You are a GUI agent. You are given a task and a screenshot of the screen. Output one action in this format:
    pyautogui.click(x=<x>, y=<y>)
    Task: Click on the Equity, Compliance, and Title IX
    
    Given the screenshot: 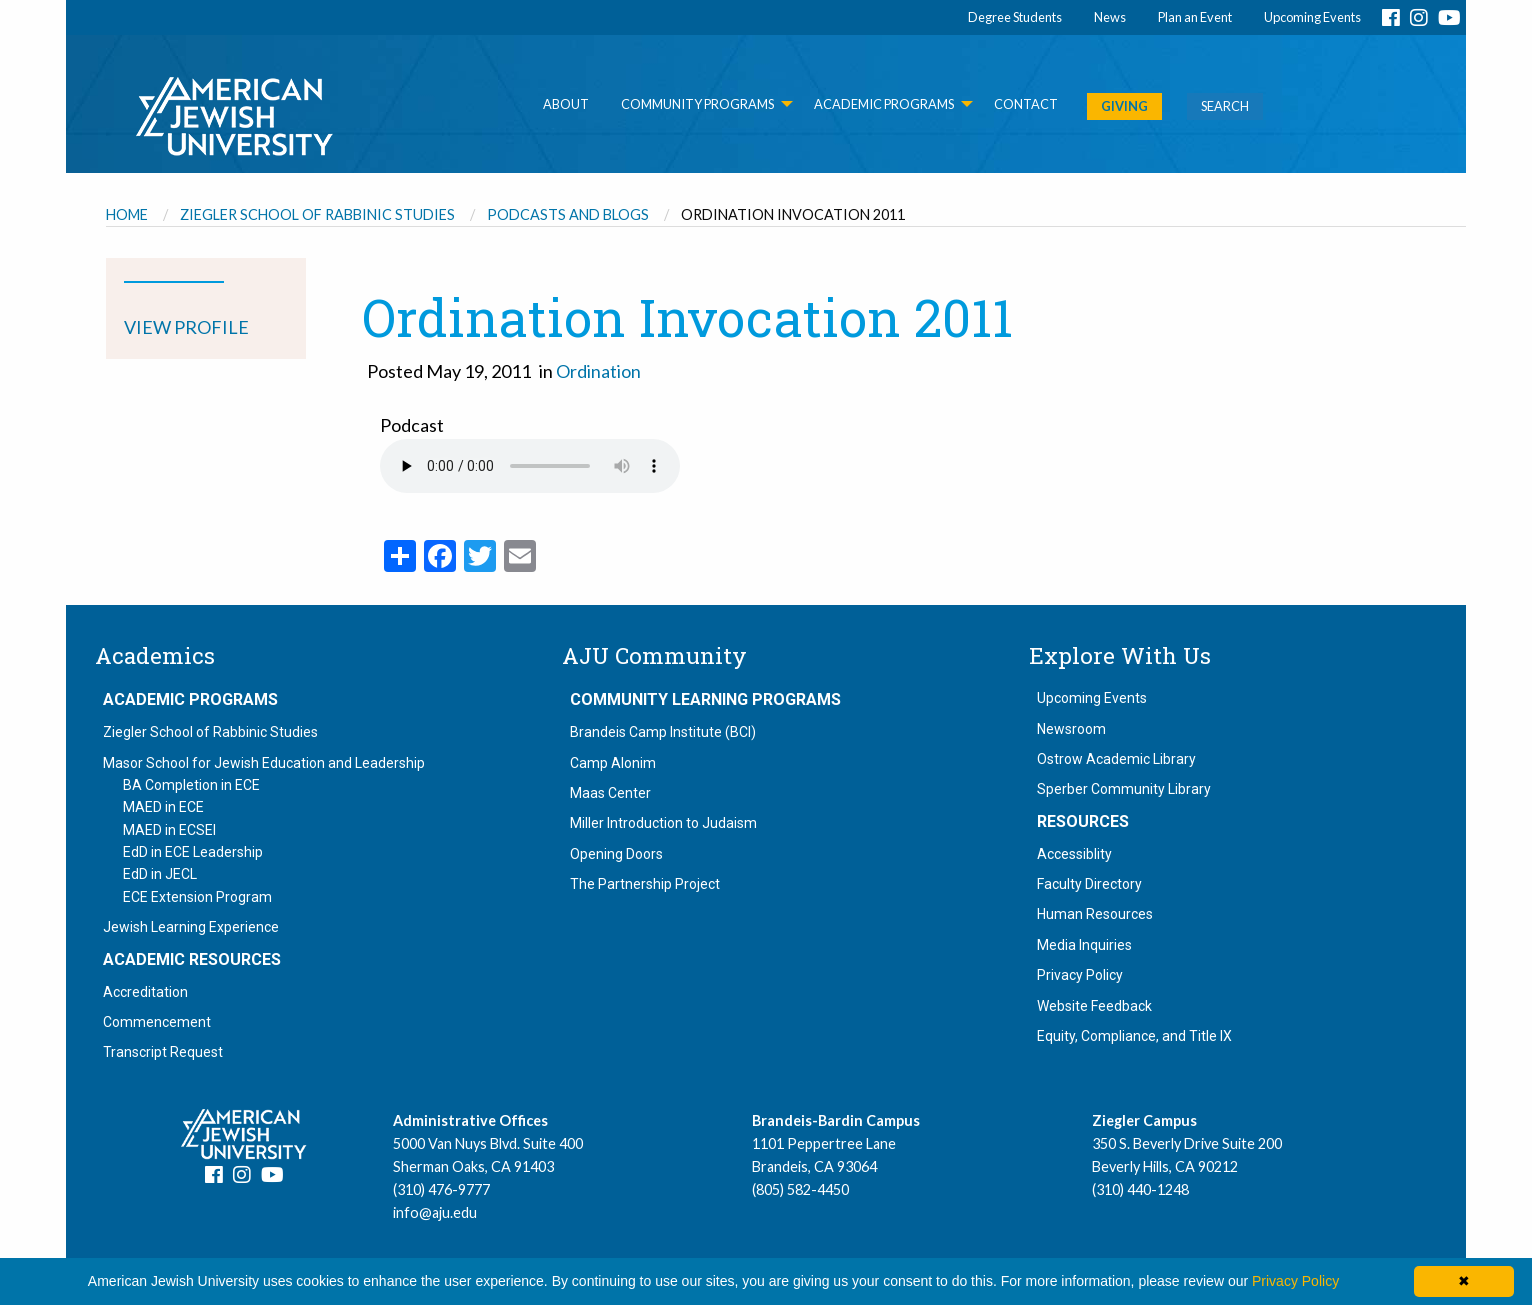 What is the action you would take?
    pyautogui.click(x=1134, y=1036)
    